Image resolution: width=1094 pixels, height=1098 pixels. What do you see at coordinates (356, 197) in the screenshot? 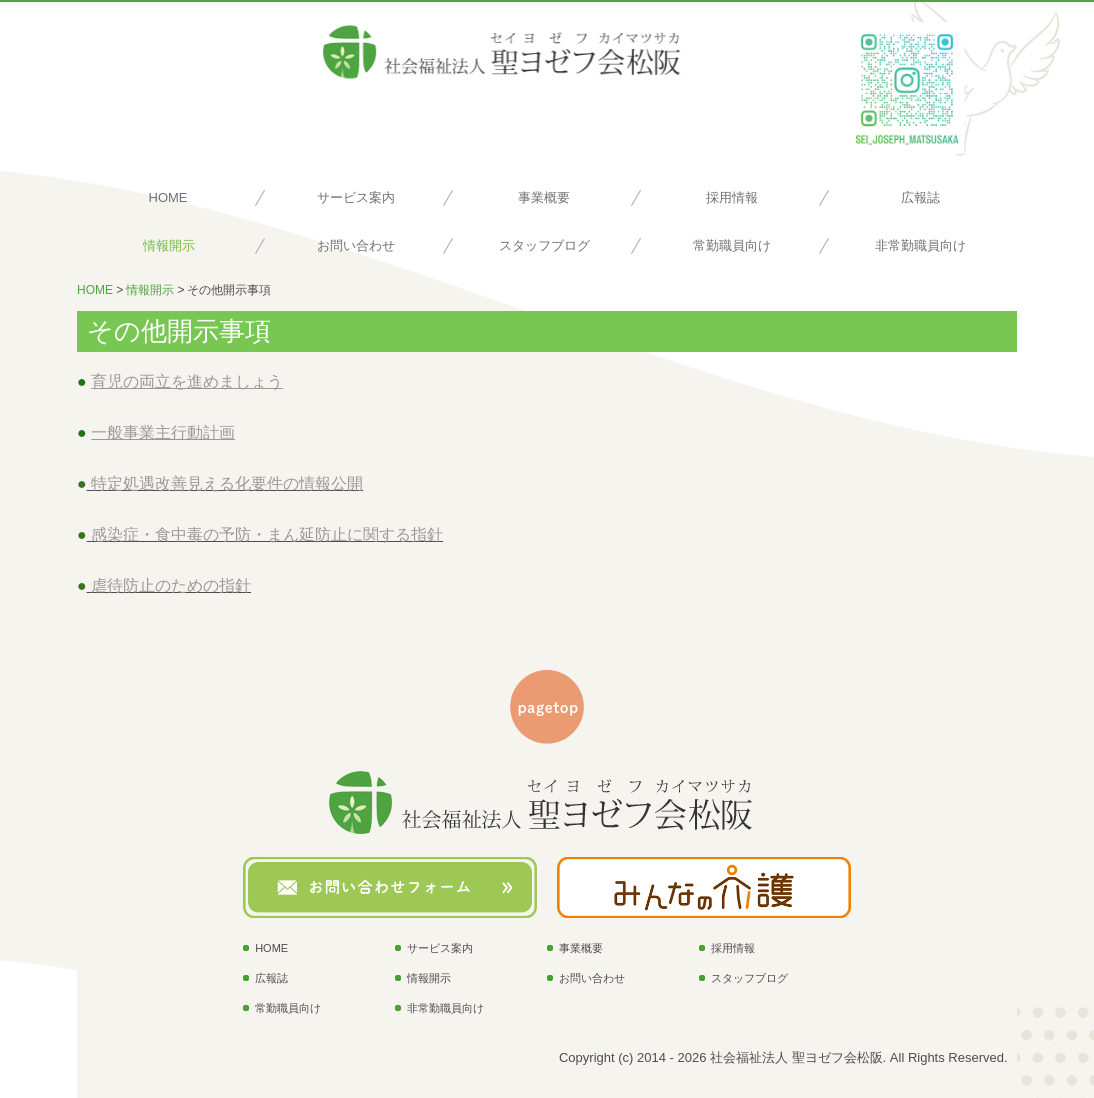
I see `サービス案内` at bounding box center [356, 197].